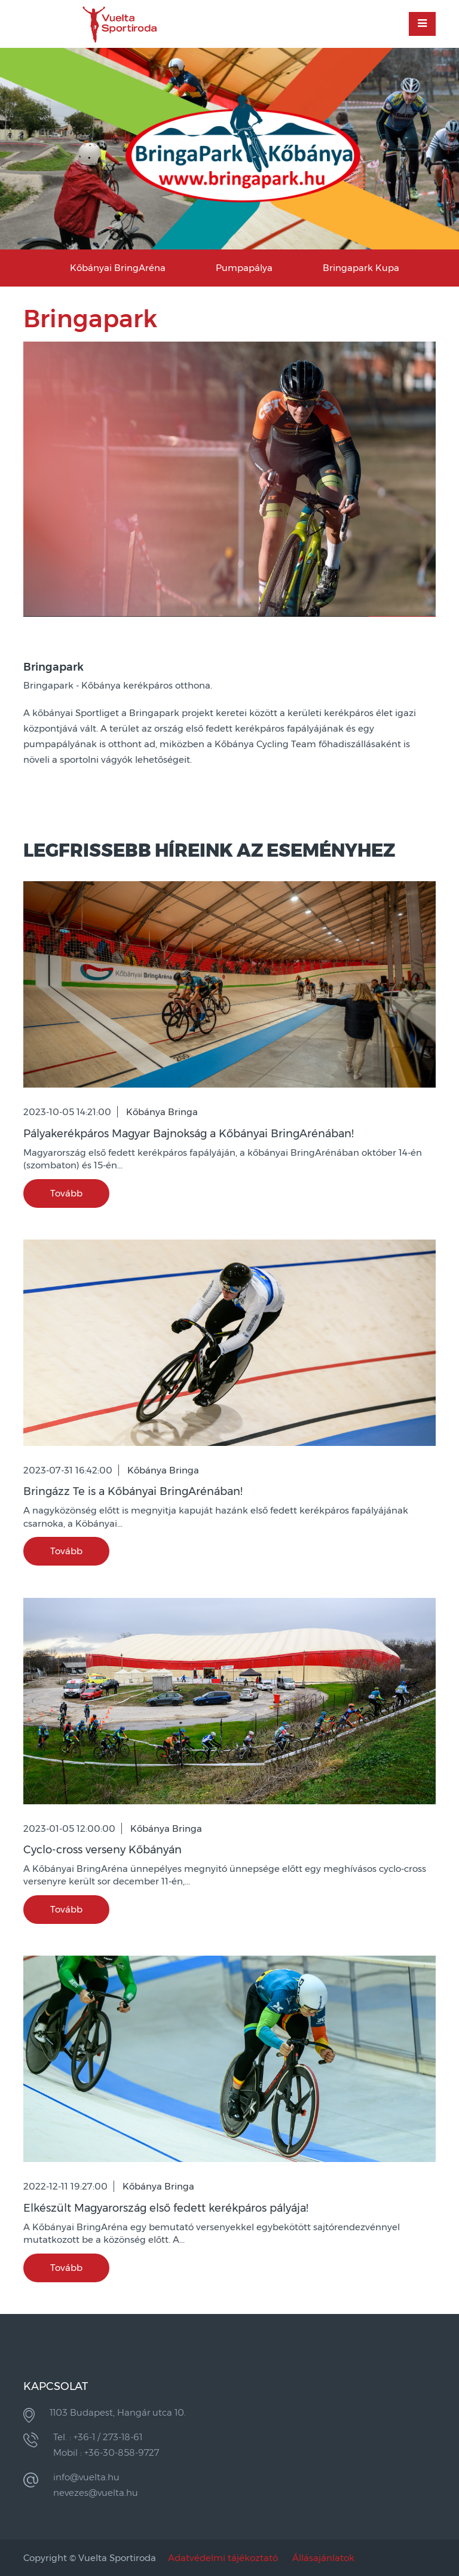  What do you see at coordinates (118, 267) in the screenshot?
I see `Kőbányai BringAréna` at bounding box center [118, 267].